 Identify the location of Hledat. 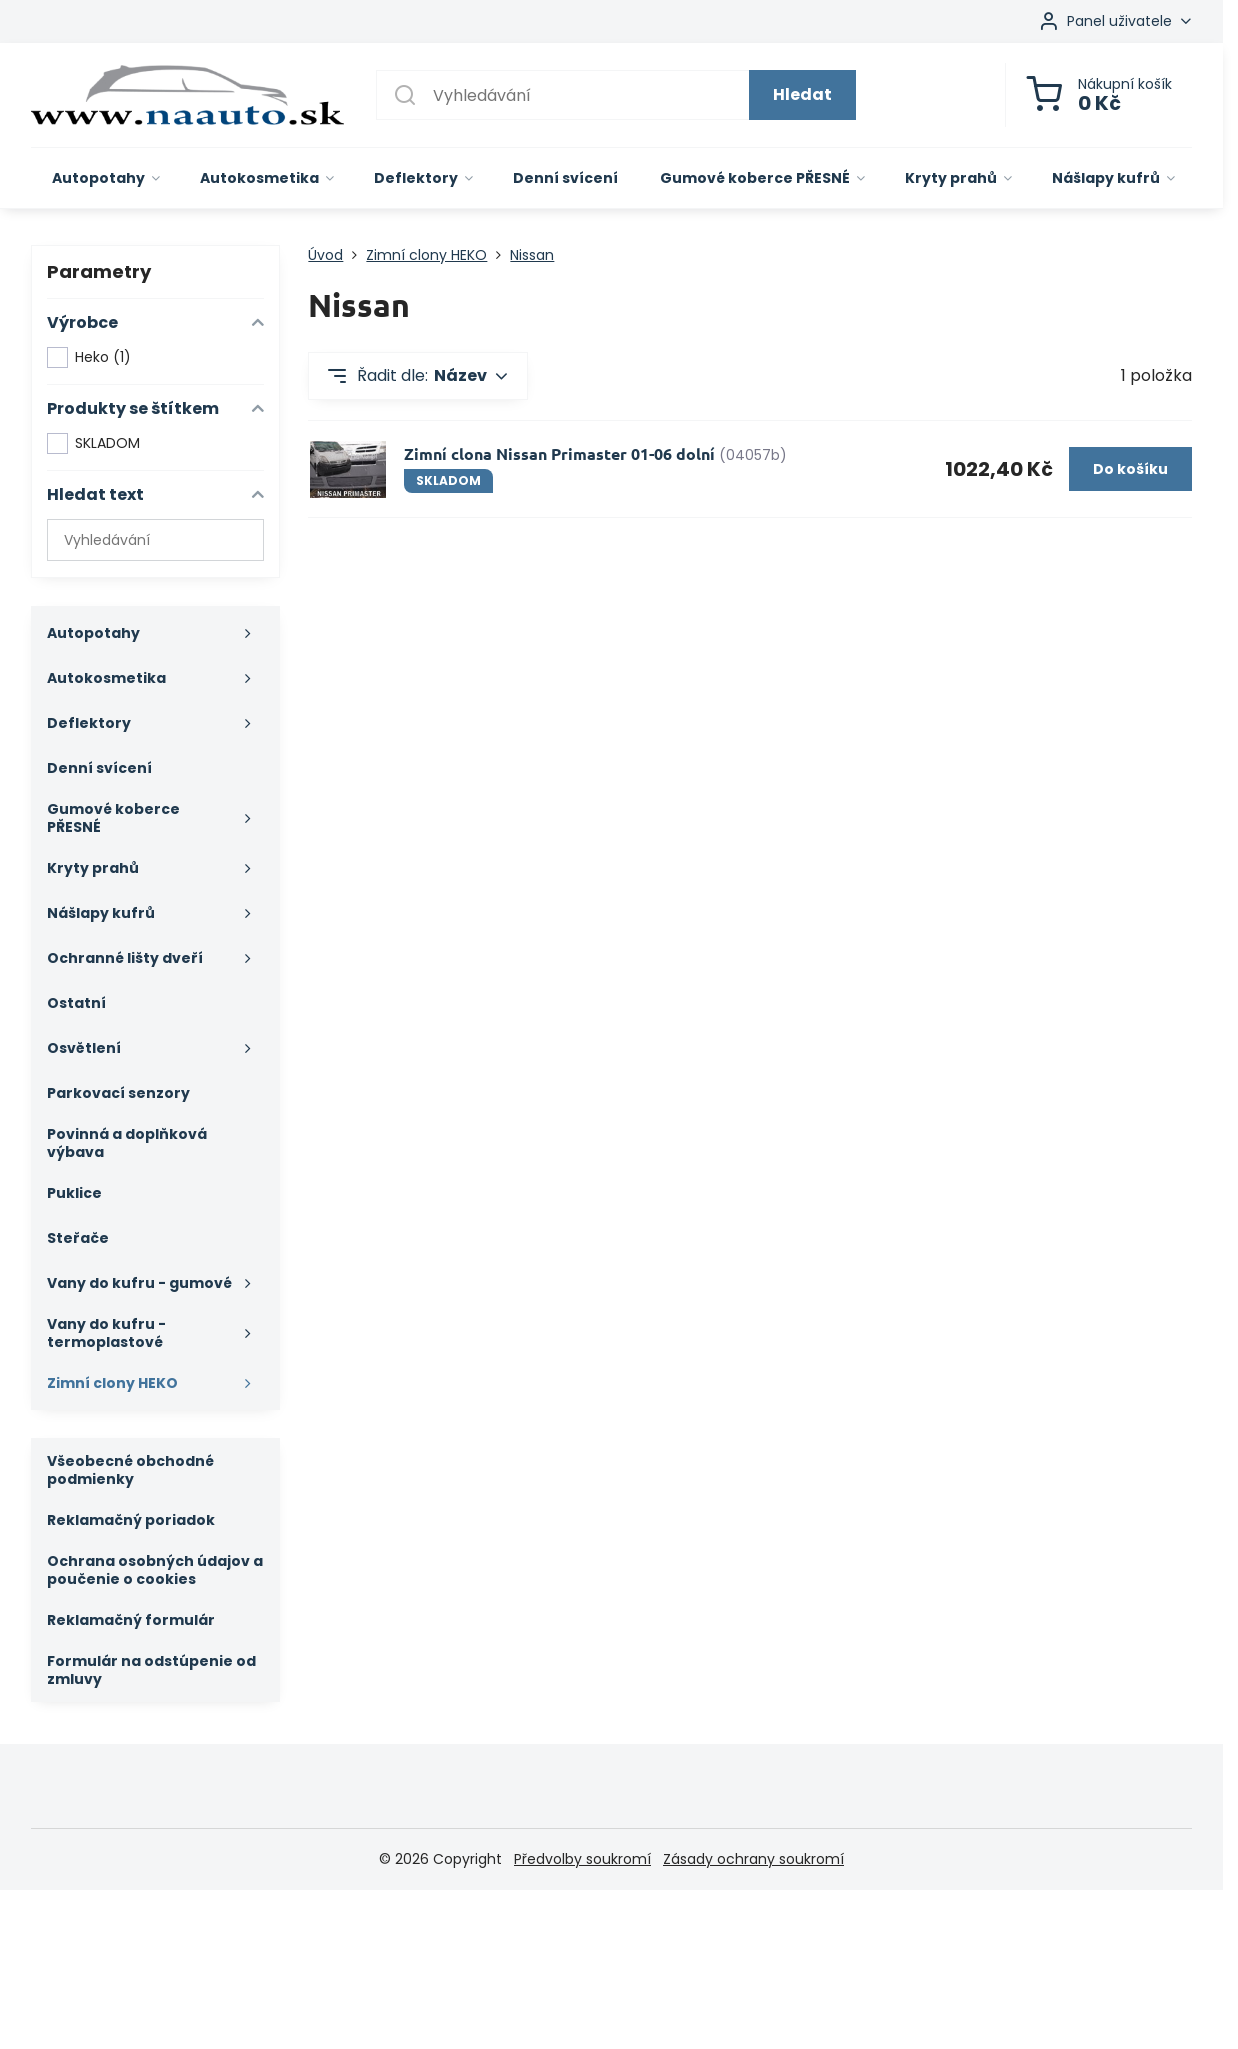
(802, 94).